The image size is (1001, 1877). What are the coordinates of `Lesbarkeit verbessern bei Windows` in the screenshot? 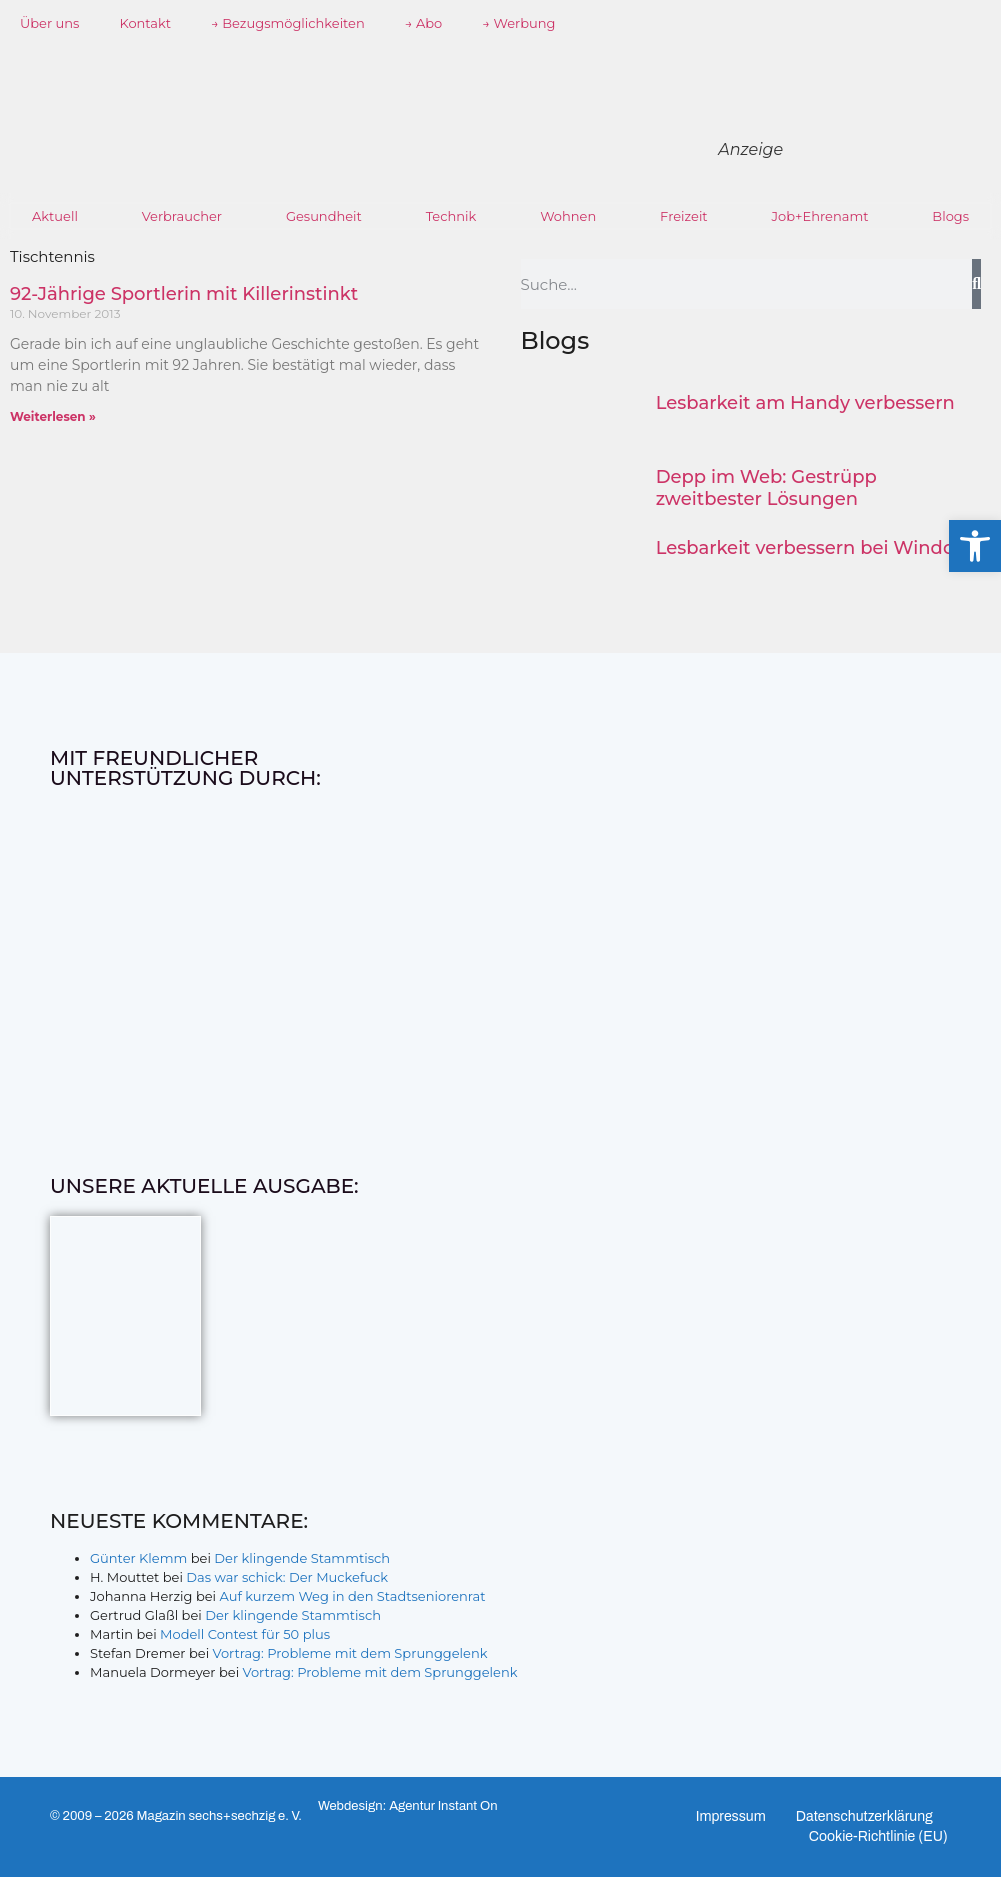 It's located at (818, 548).